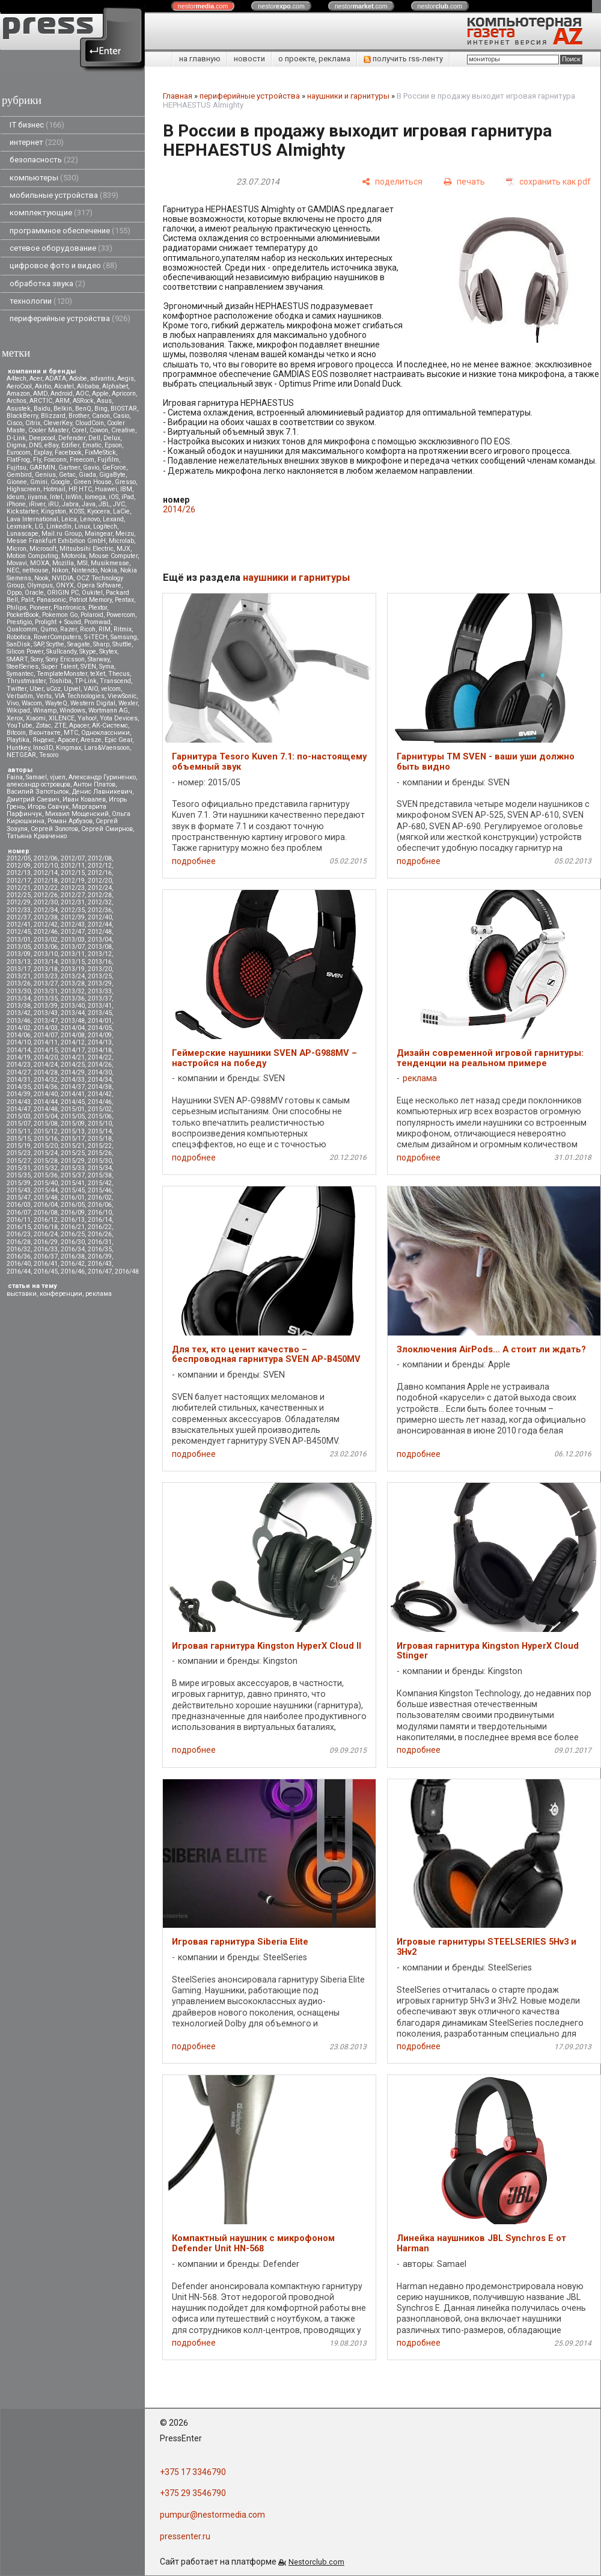 The image size is (601, 2576). Describe the element at coordinates (100, 1212) in the screenshot. I see `2016/10` at that location.